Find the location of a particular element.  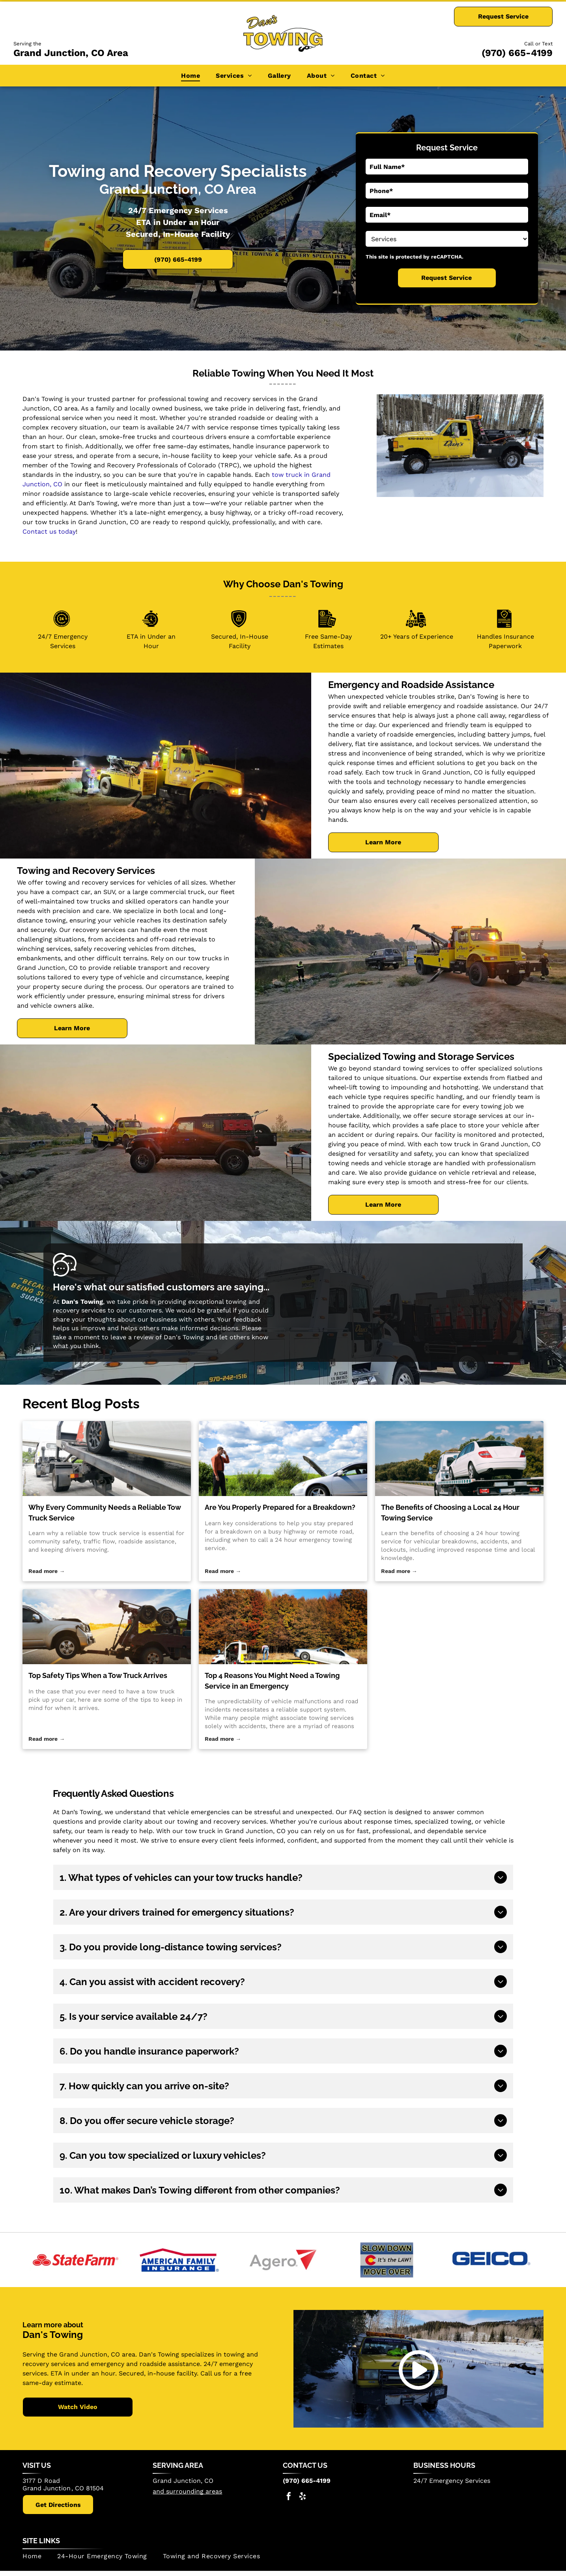

[American Family Insurance] is located at coordinates (179, 2260).